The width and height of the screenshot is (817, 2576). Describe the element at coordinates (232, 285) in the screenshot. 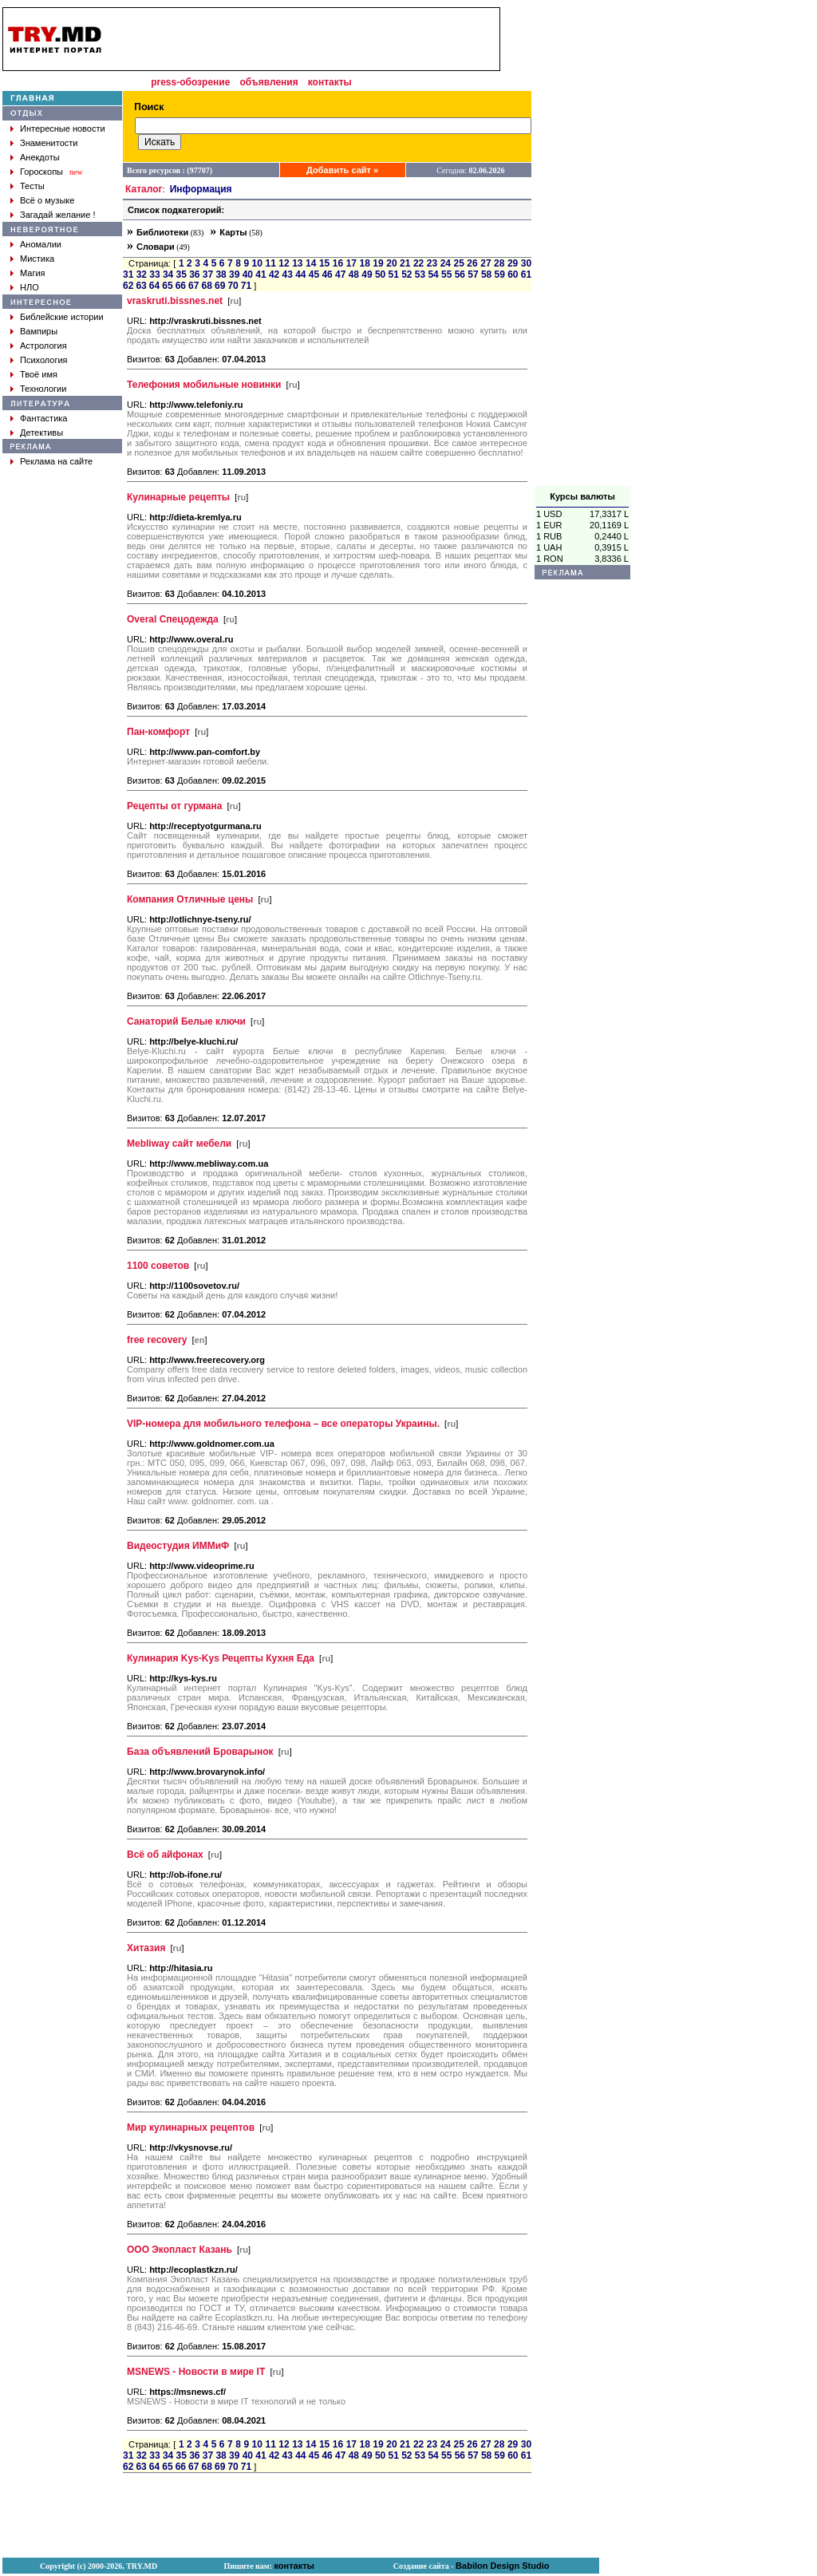

I see `70` at that location.